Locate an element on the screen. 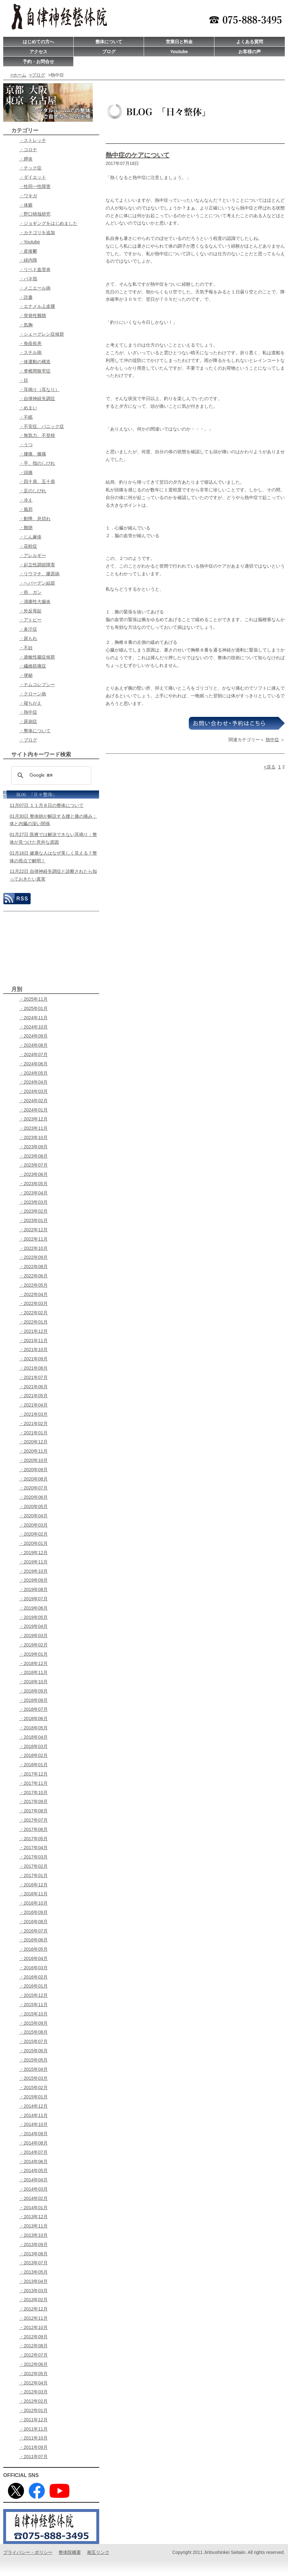 This screenshot has height=2576, width=288. ・2024年07月 is located at coordinates (33, 1054).